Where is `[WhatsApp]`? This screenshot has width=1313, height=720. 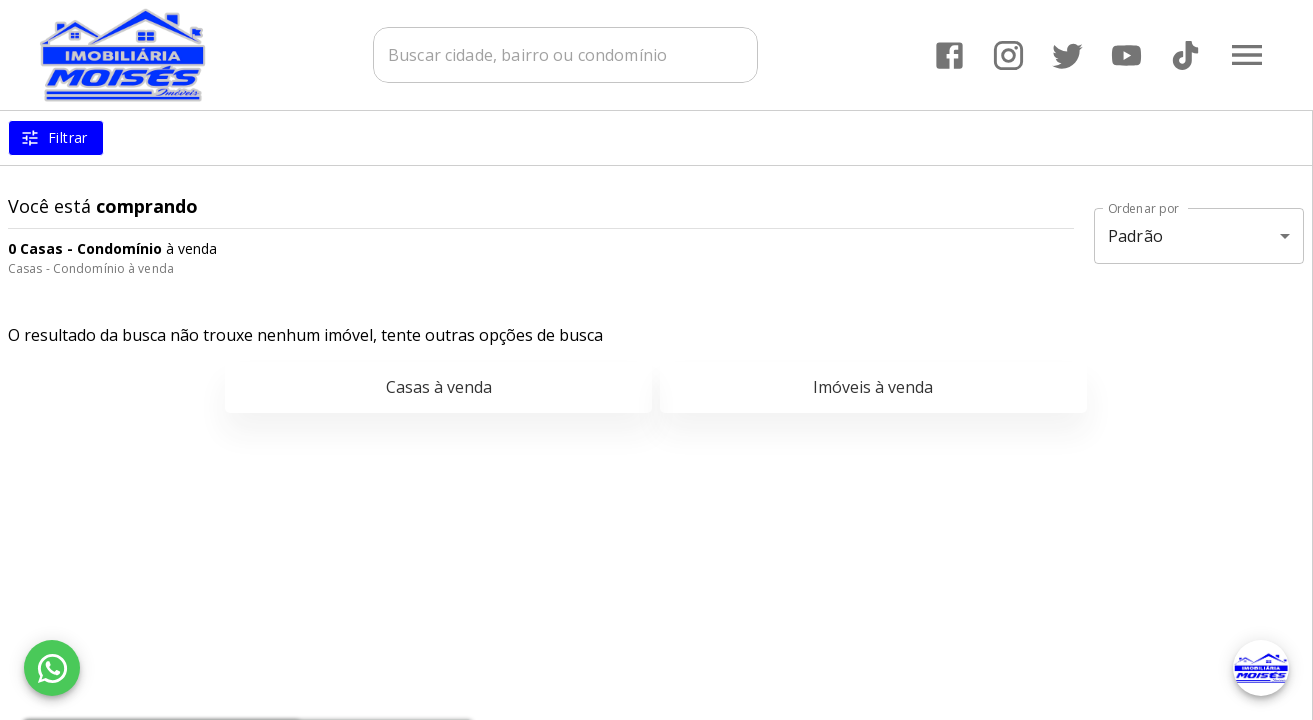 [WhatsApp] is located at coordinates (52, 668).